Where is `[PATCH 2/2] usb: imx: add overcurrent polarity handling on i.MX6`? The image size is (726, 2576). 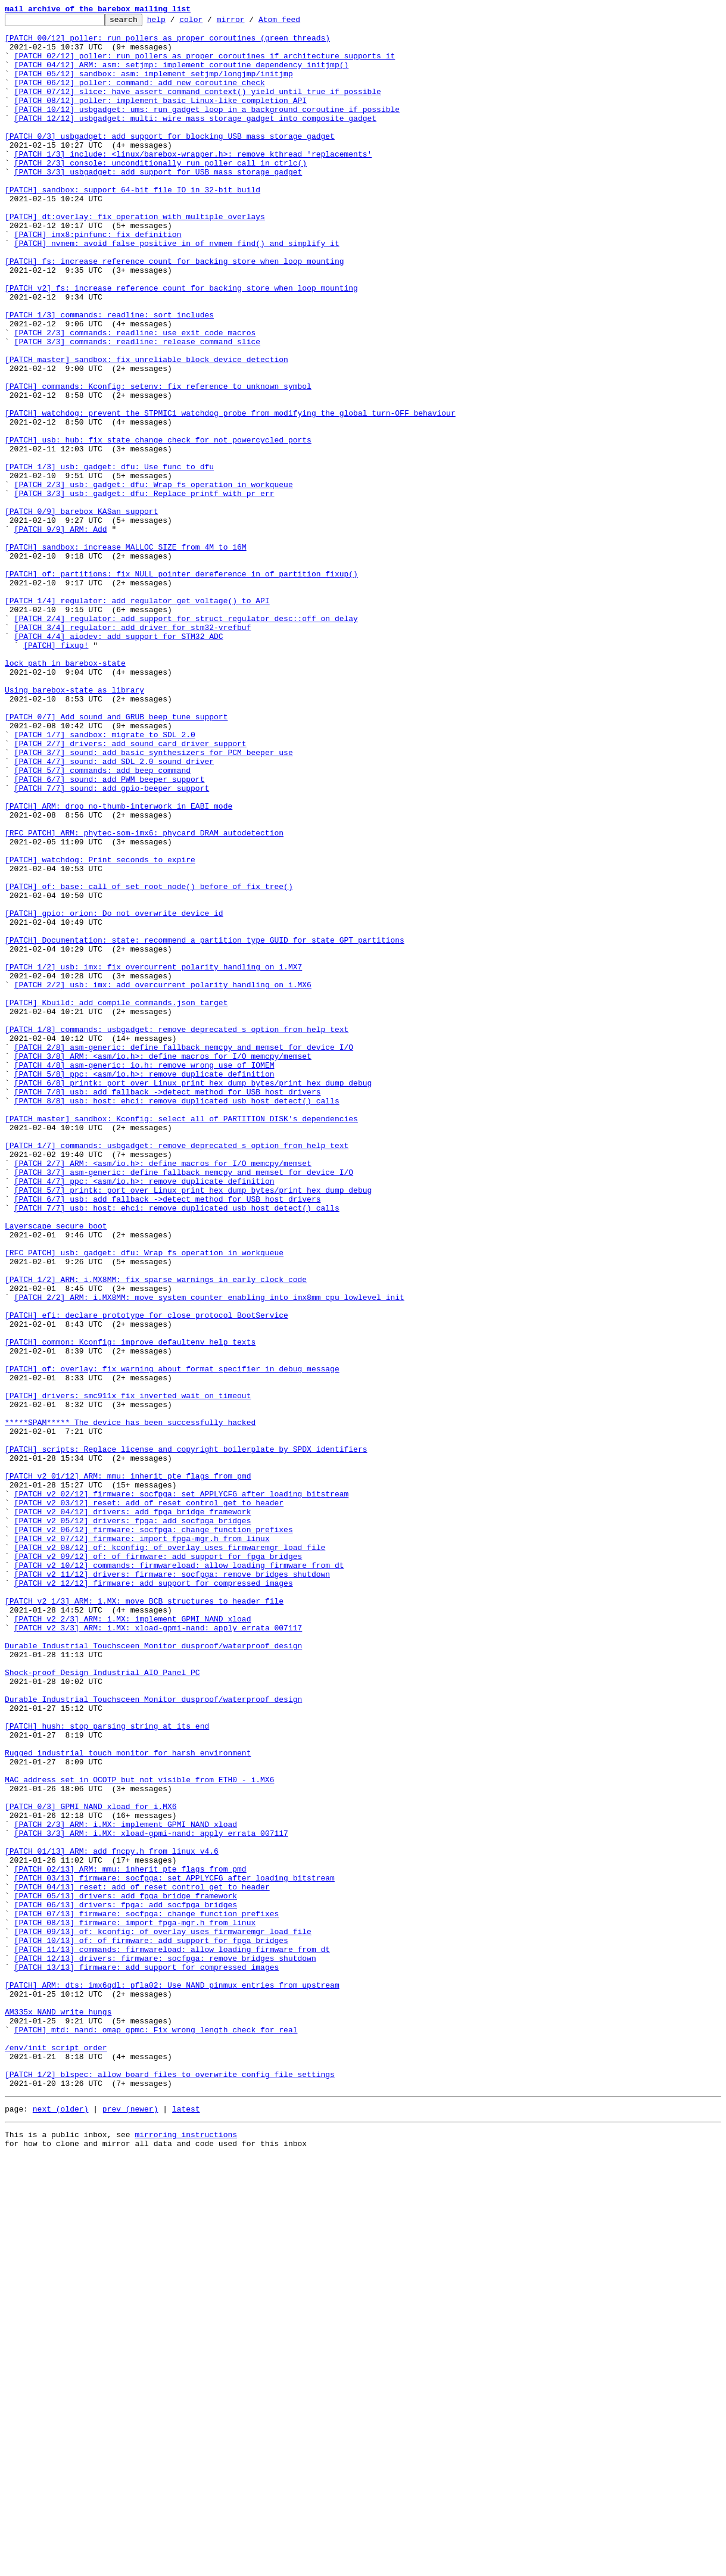
[PATCH 2/2] usb: imx: add overcurrent polarity handling on i.MX6 is located at coordinates (162, 1179).